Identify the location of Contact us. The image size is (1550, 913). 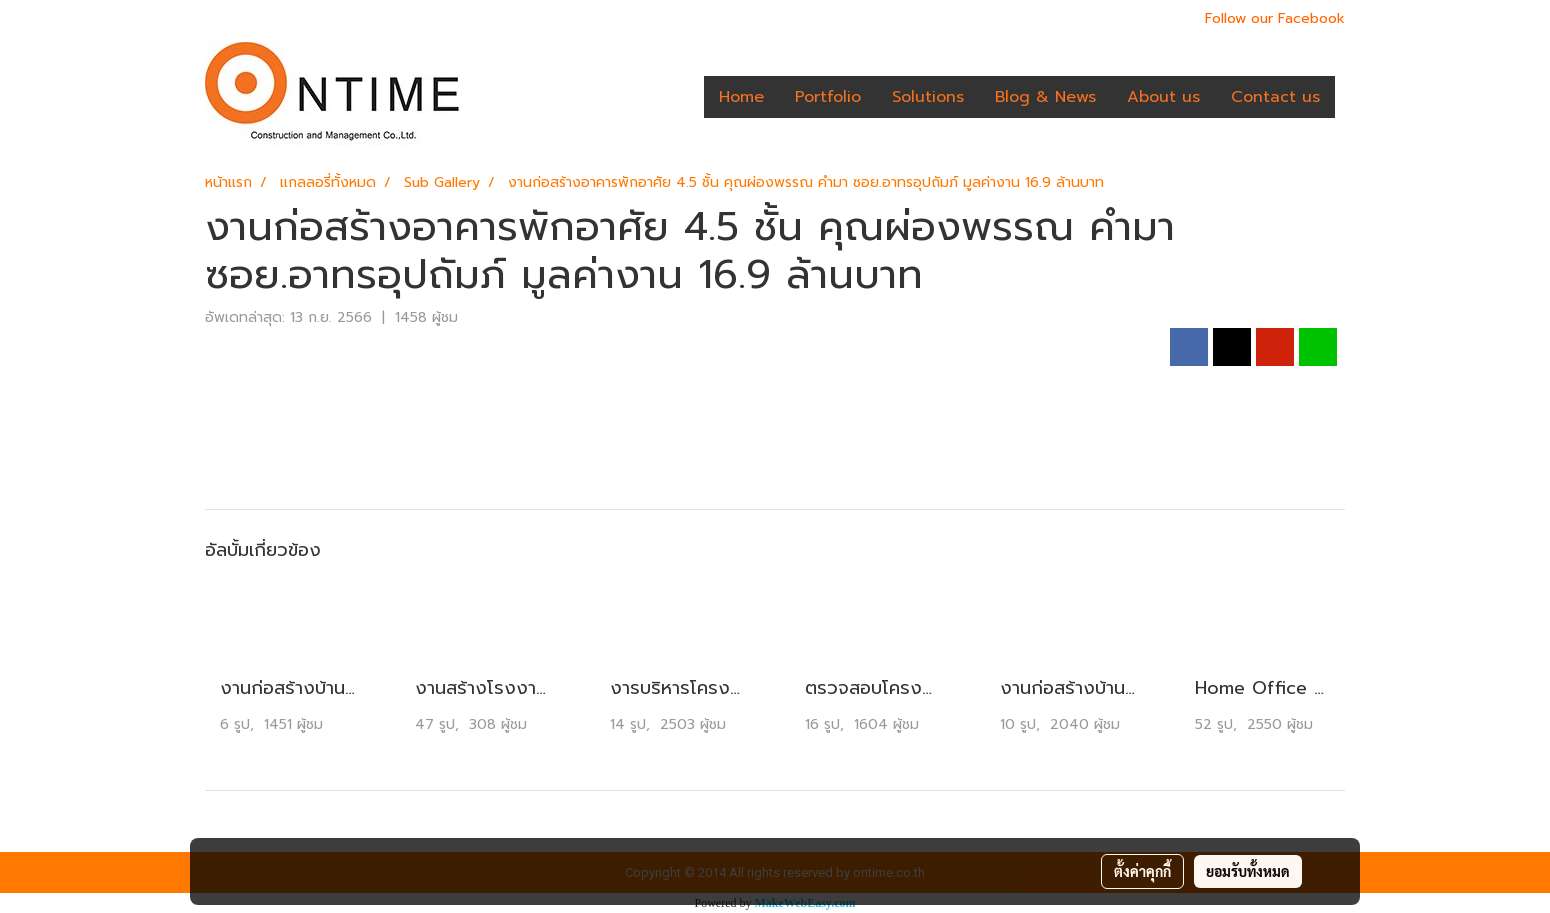
(1275, 97).